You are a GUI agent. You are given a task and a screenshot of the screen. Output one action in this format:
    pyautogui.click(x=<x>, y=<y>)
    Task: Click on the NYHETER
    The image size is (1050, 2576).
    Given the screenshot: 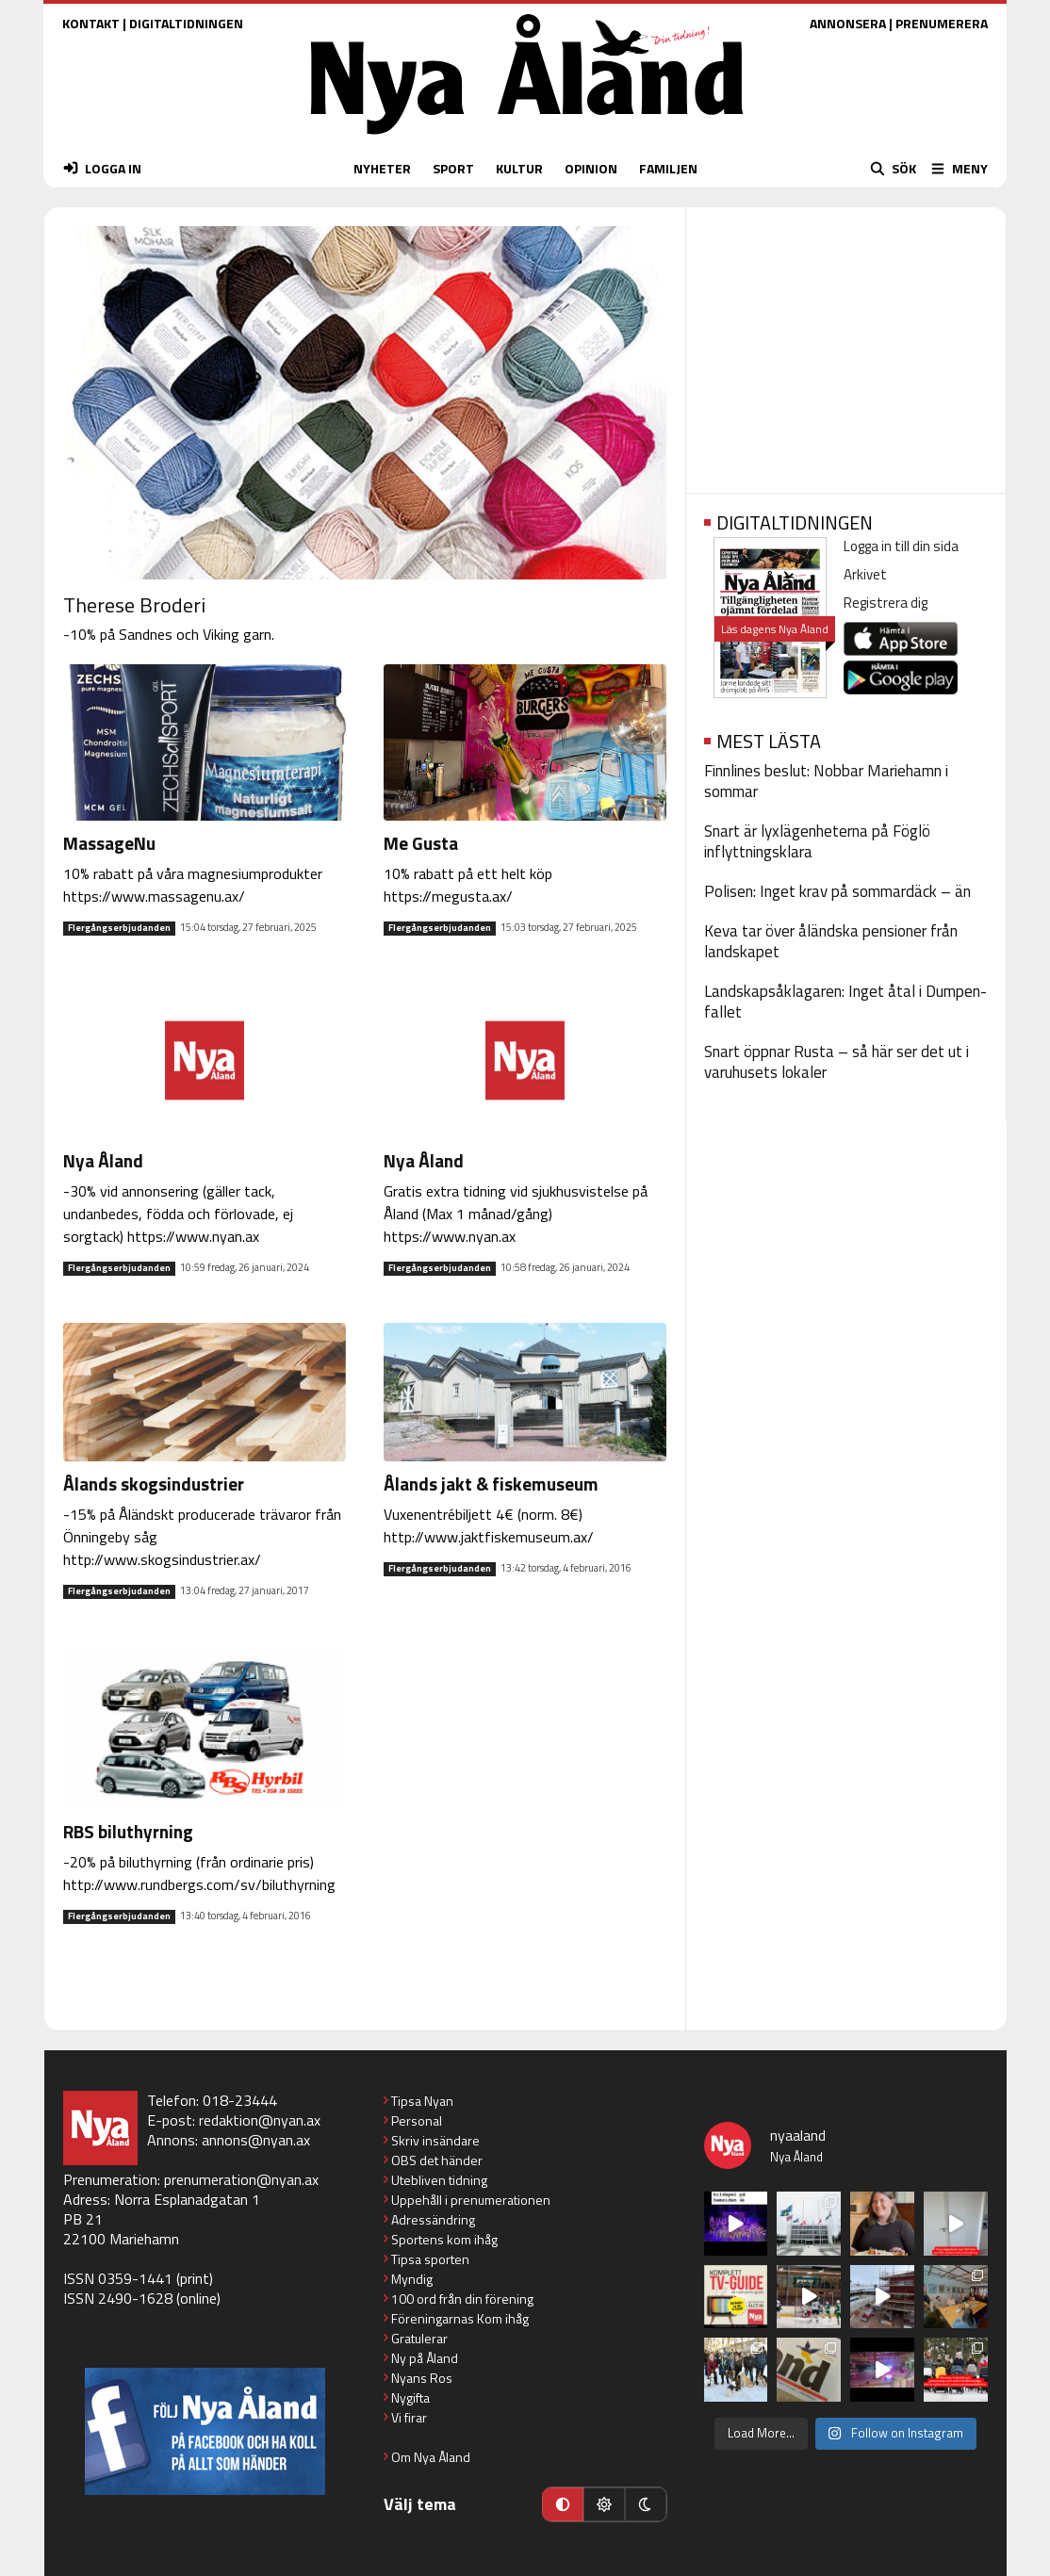 What is the action you would take?
    pyautogui.click(x=382, y=168)
    